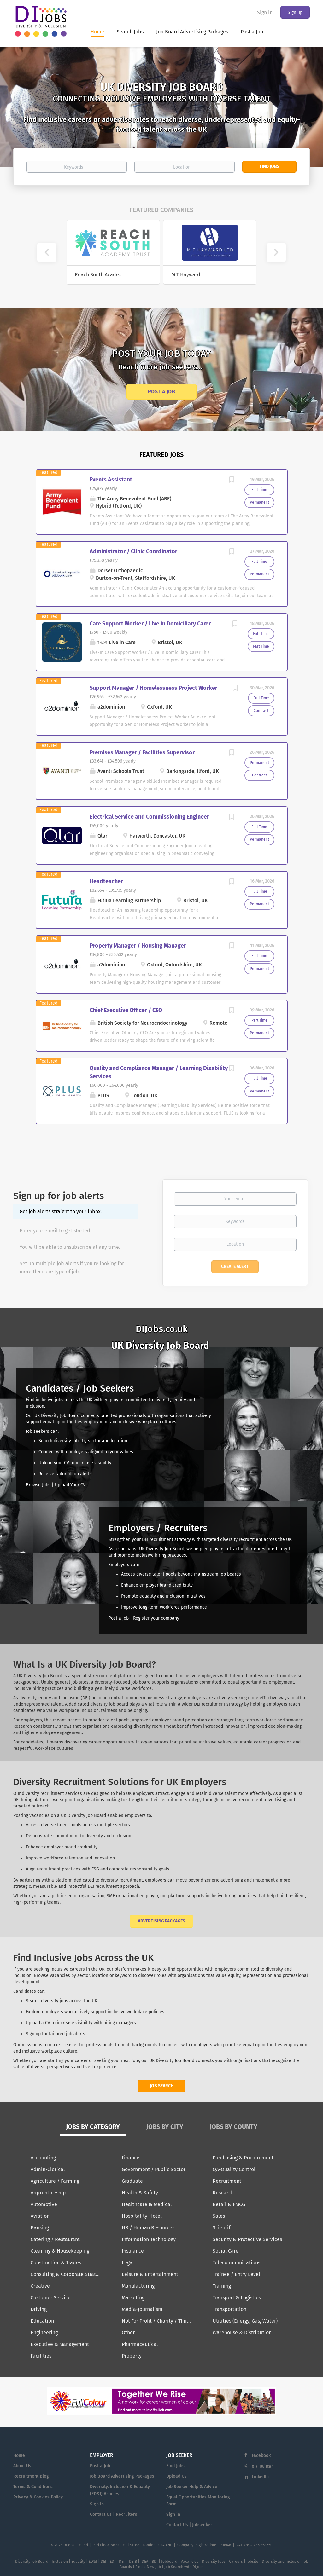 This screenshot has width=323, height=2576. What do you see at coordinates (31, 2476) in the screenshot?
I see `Recruitment Blog` at bounding box center [31, 2476].